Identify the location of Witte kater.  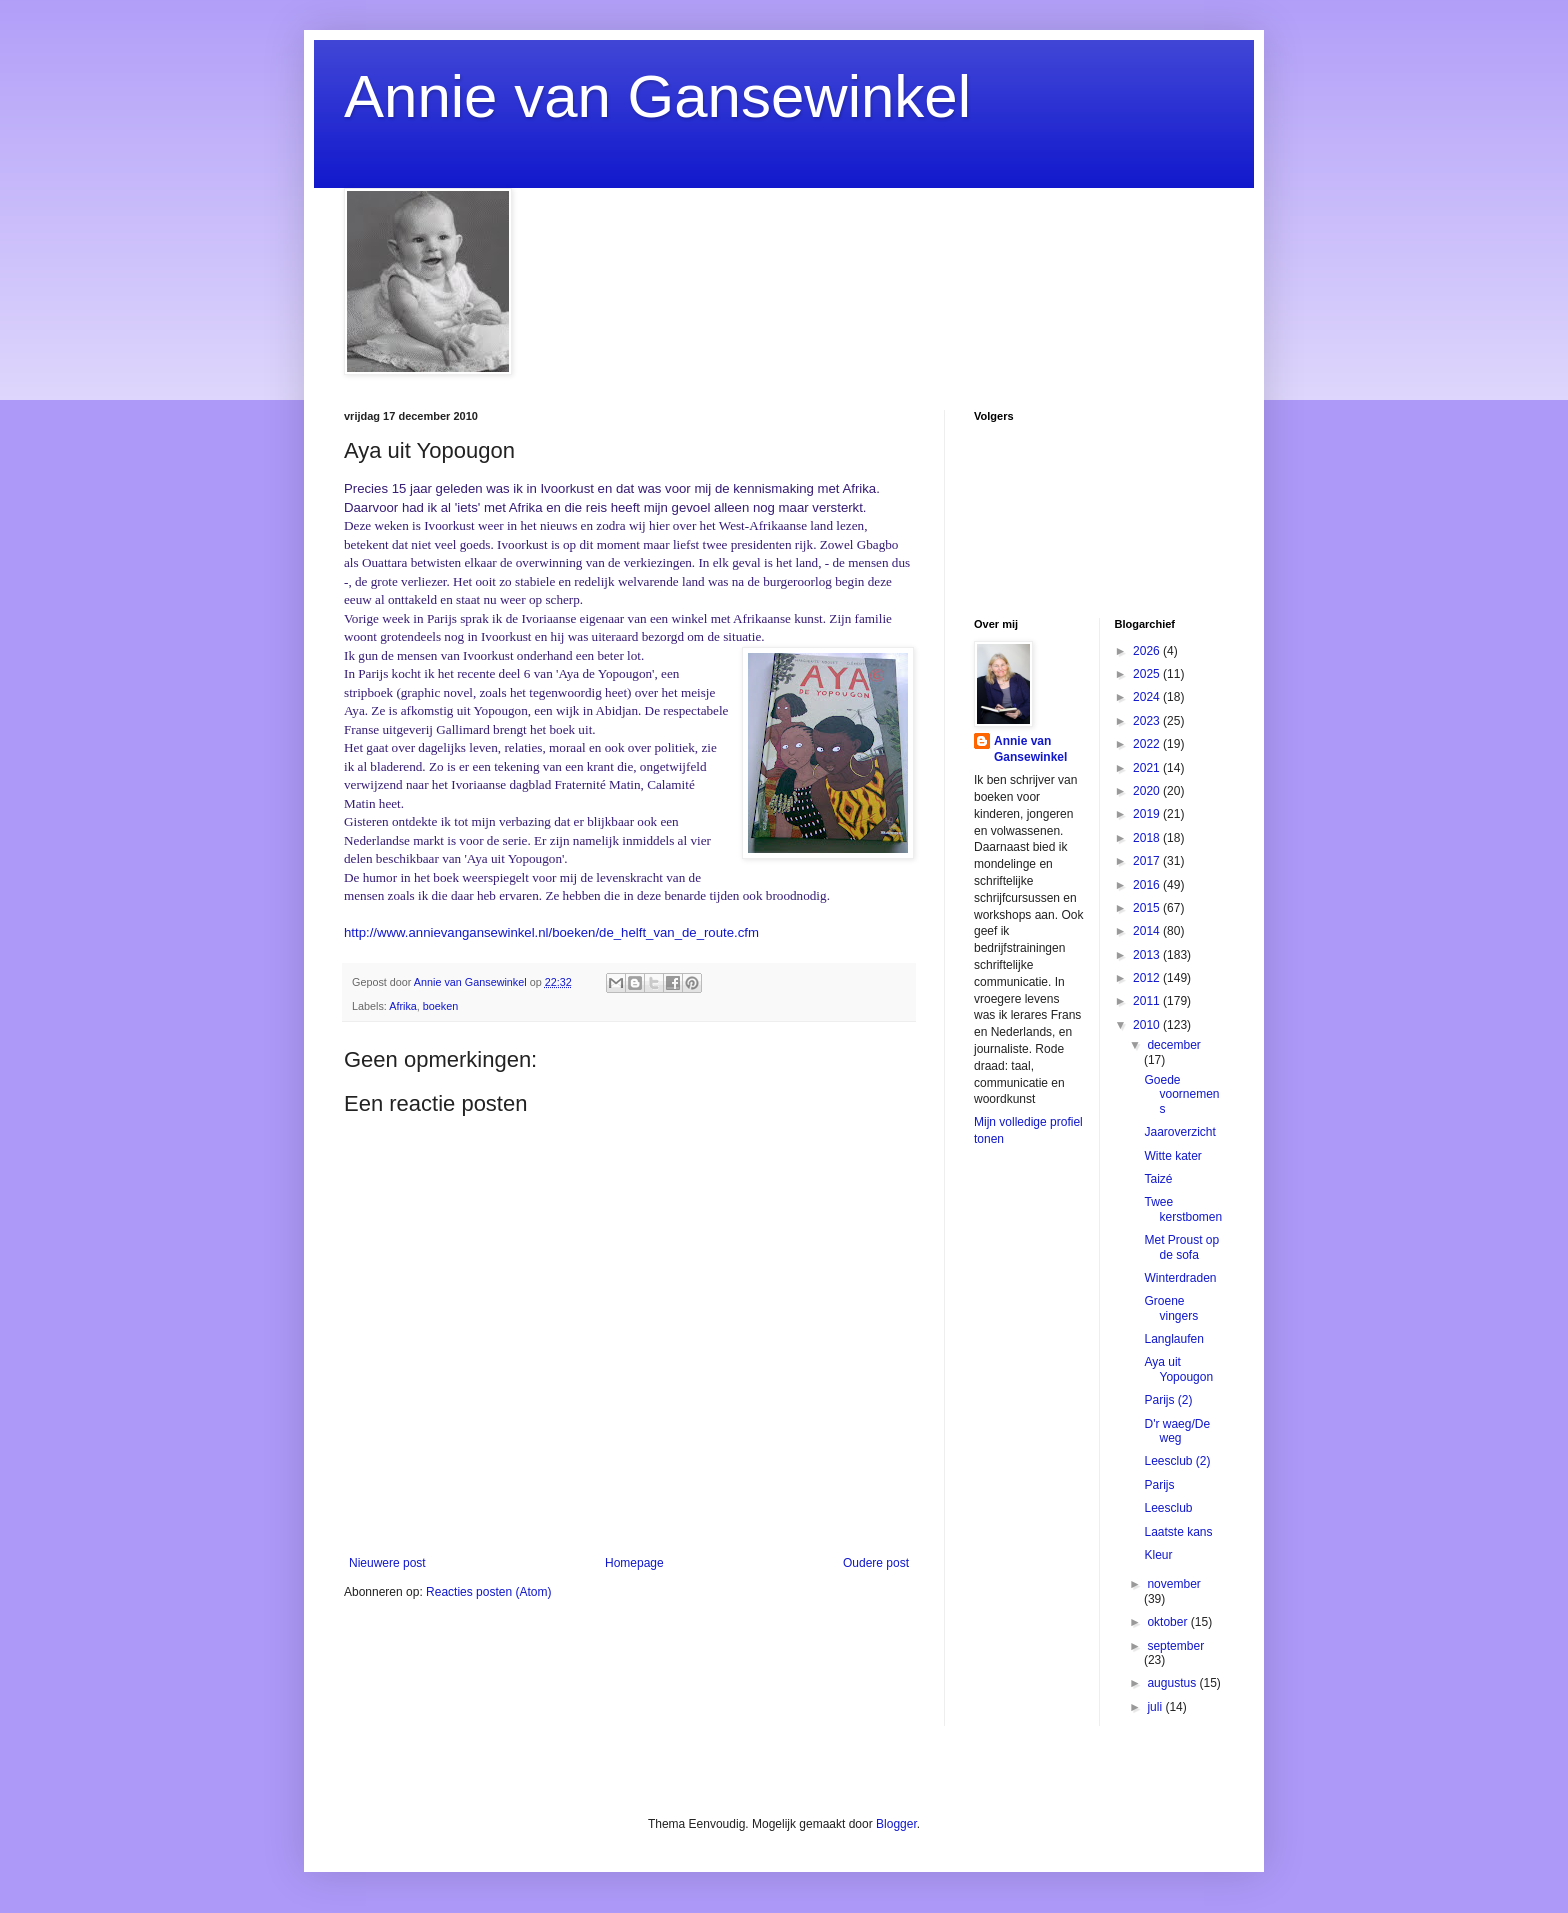
(1172, 1156).